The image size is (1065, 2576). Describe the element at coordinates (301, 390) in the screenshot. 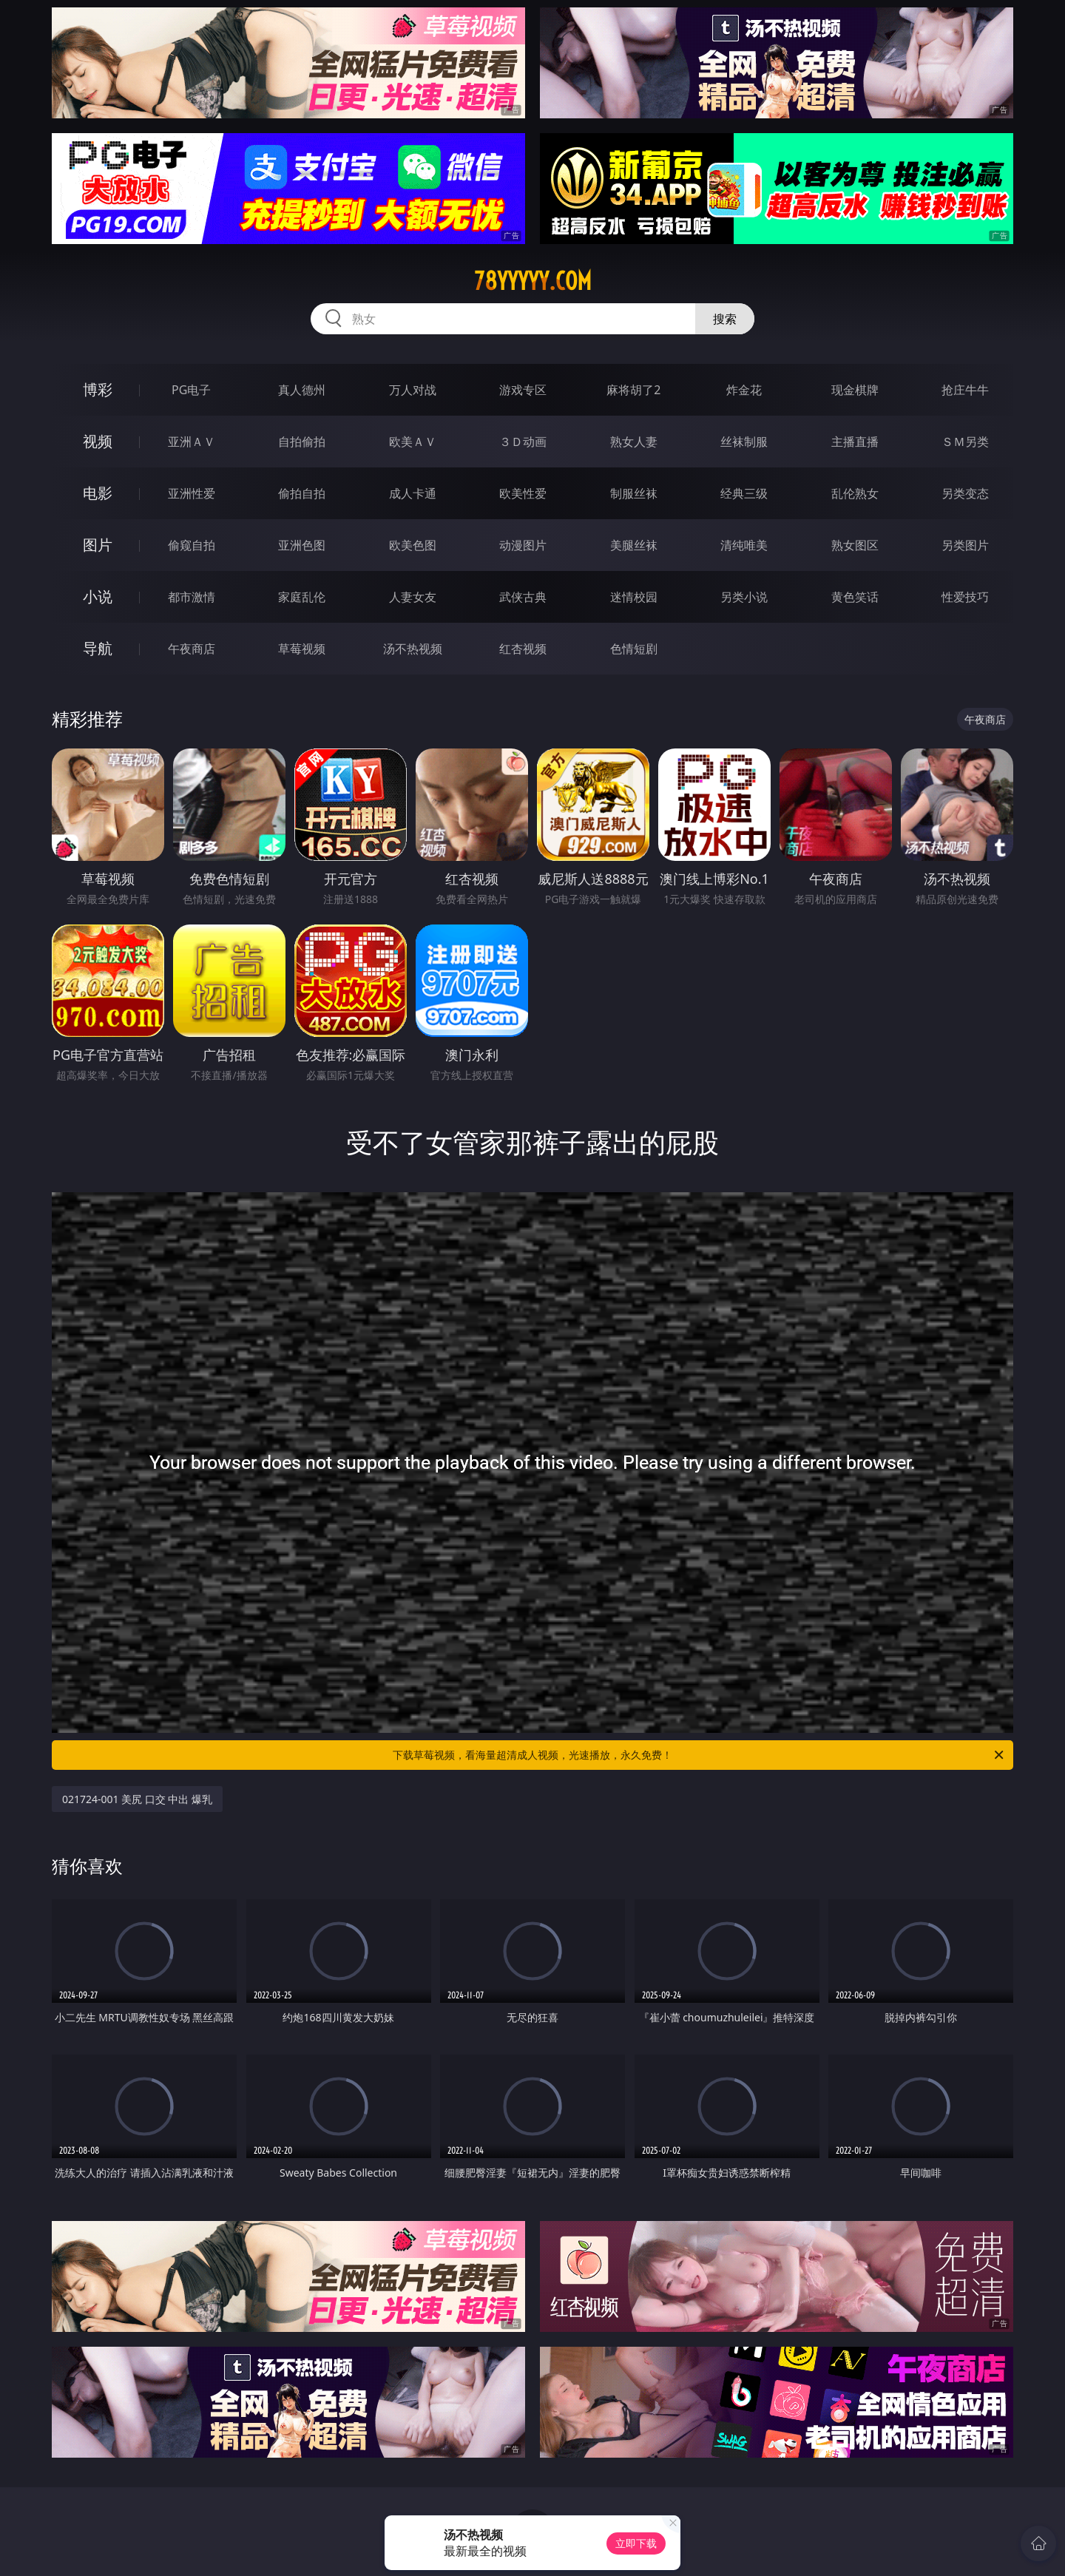

I see `真人德州` at that location.